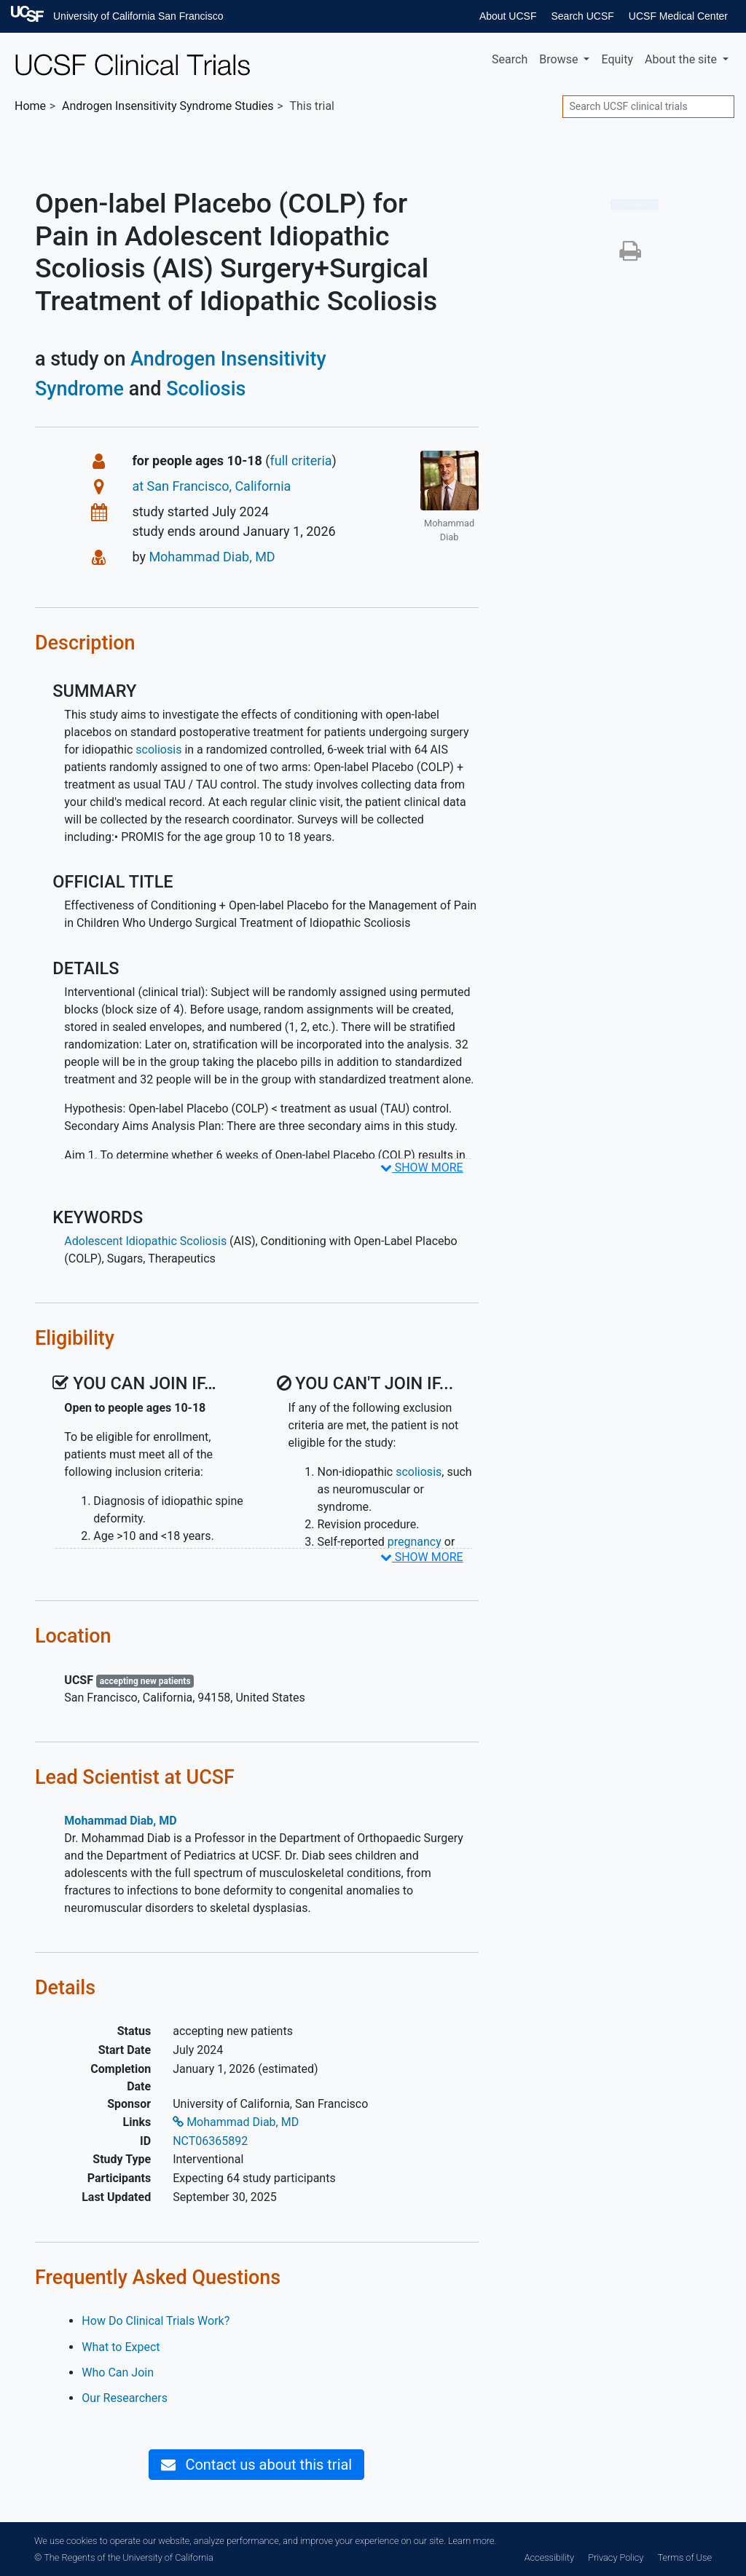  Describe the element at coordinates (472, 2540) in the screenshot. I see `Learn more.` at that location.